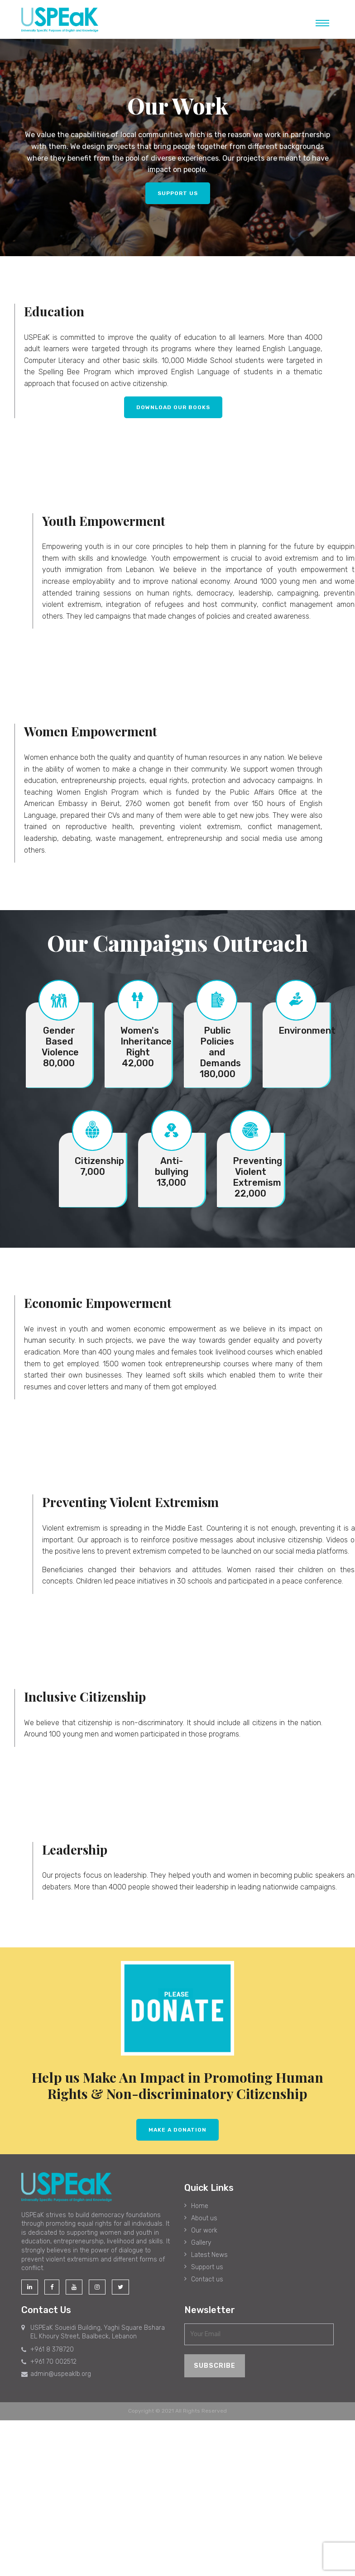  I want to click on About us, so click(204, 2218).